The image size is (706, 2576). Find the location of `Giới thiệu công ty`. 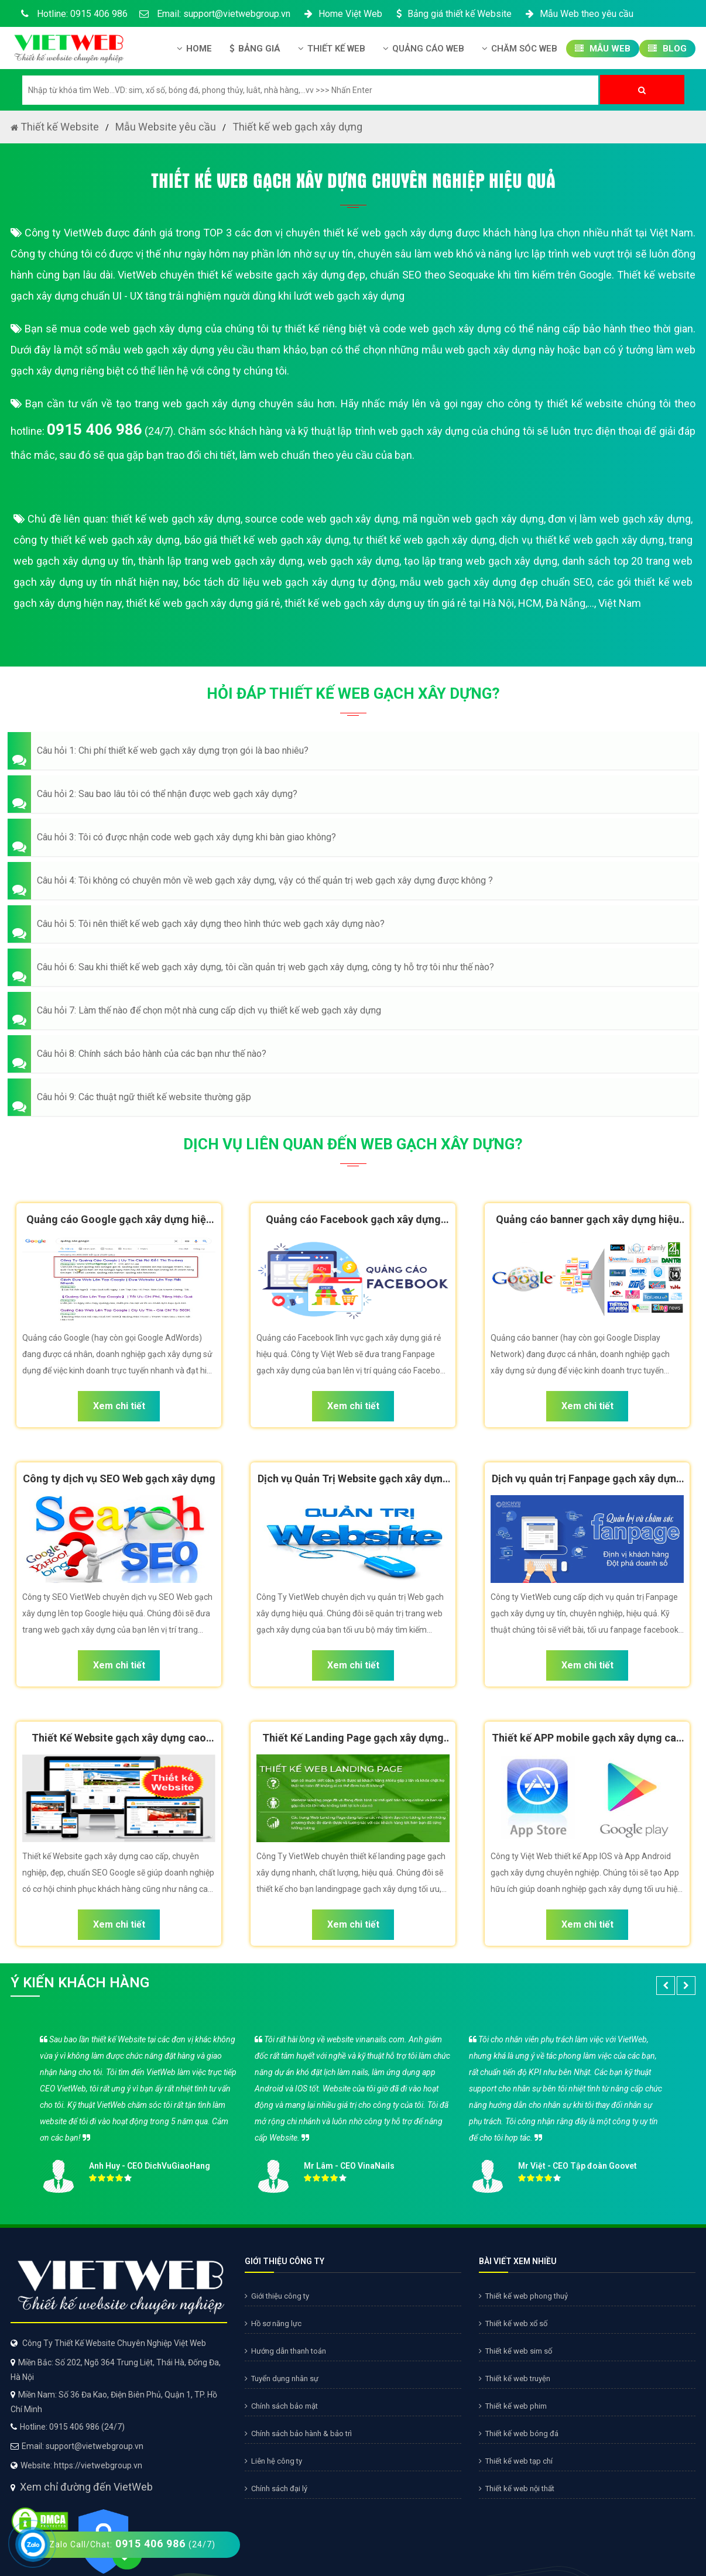

Giới thiệu công ty is located at coordinates (277, 2296).